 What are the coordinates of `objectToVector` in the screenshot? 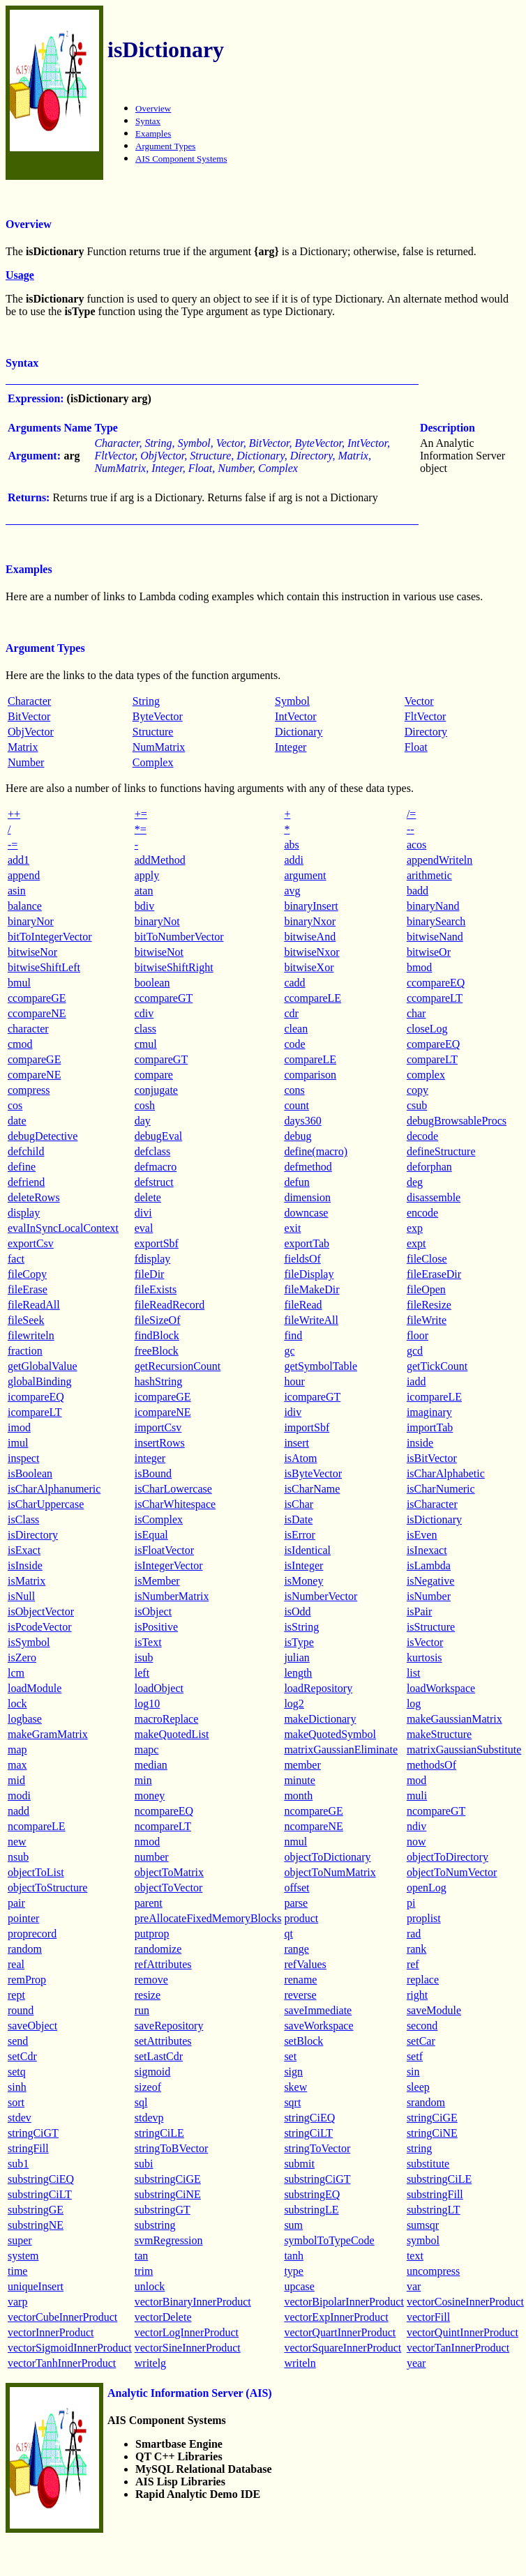 It's located at (169, 1887).